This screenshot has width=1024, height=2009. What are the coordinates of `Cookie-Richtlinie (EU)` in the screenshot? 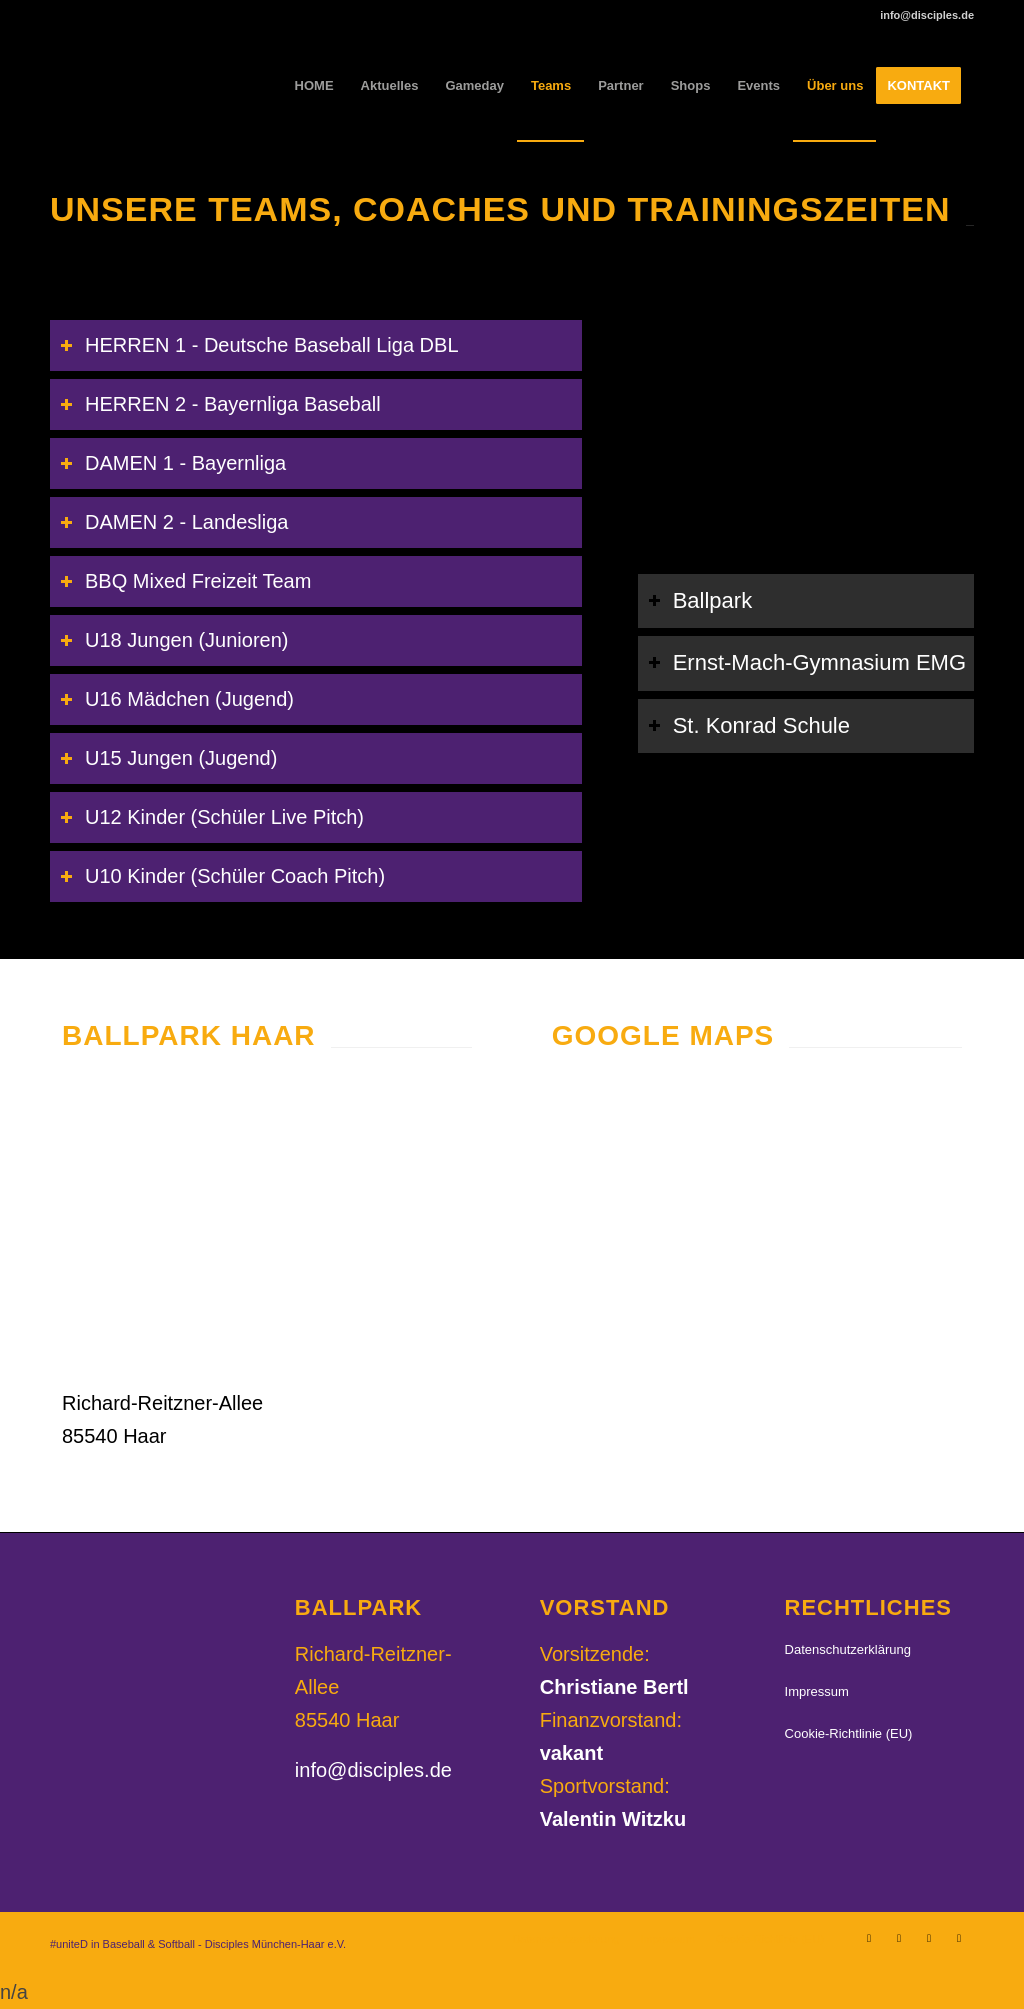 It's located at (849, 1733).